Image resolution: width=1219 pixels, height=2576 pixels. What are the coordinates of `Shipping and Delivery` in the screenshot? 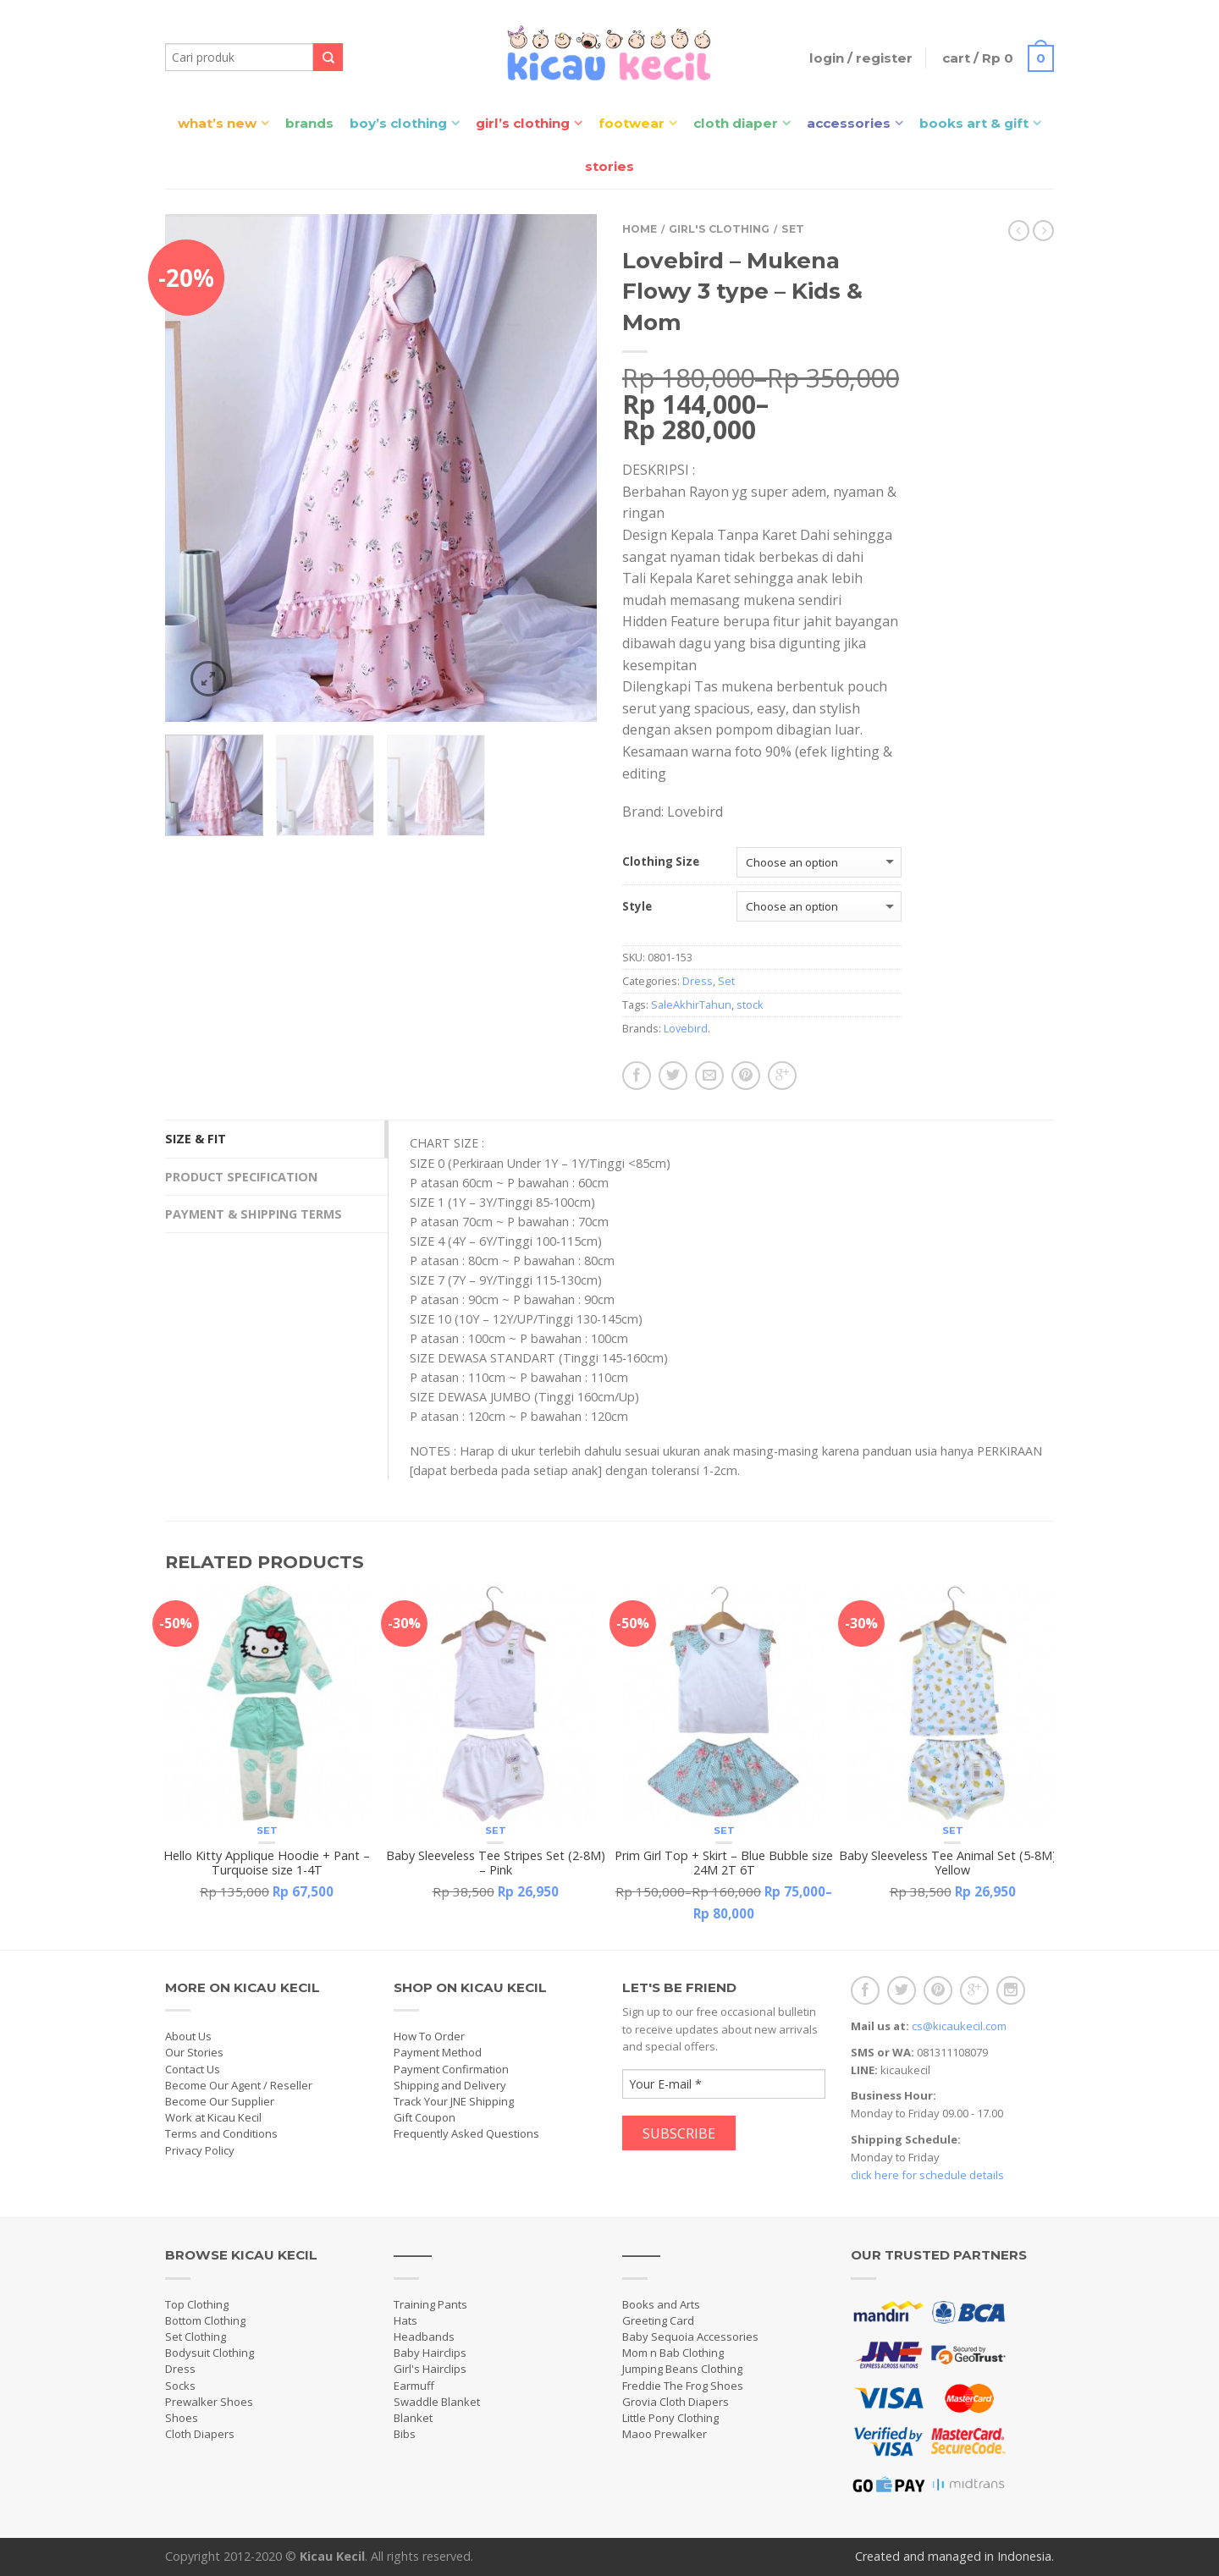 It's located at (450, 2085).